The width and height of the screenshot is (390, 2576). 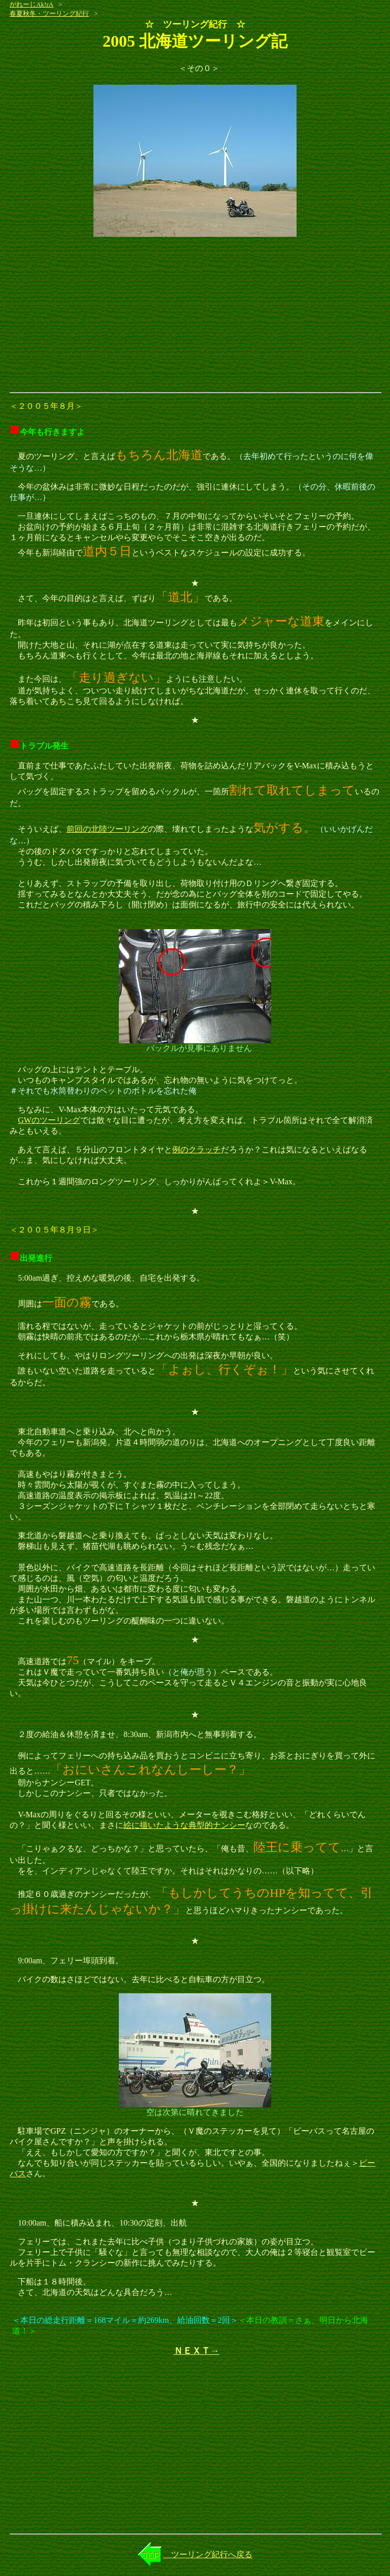 I want to click on がれーじAk!rA, so click(x=31, y=4).